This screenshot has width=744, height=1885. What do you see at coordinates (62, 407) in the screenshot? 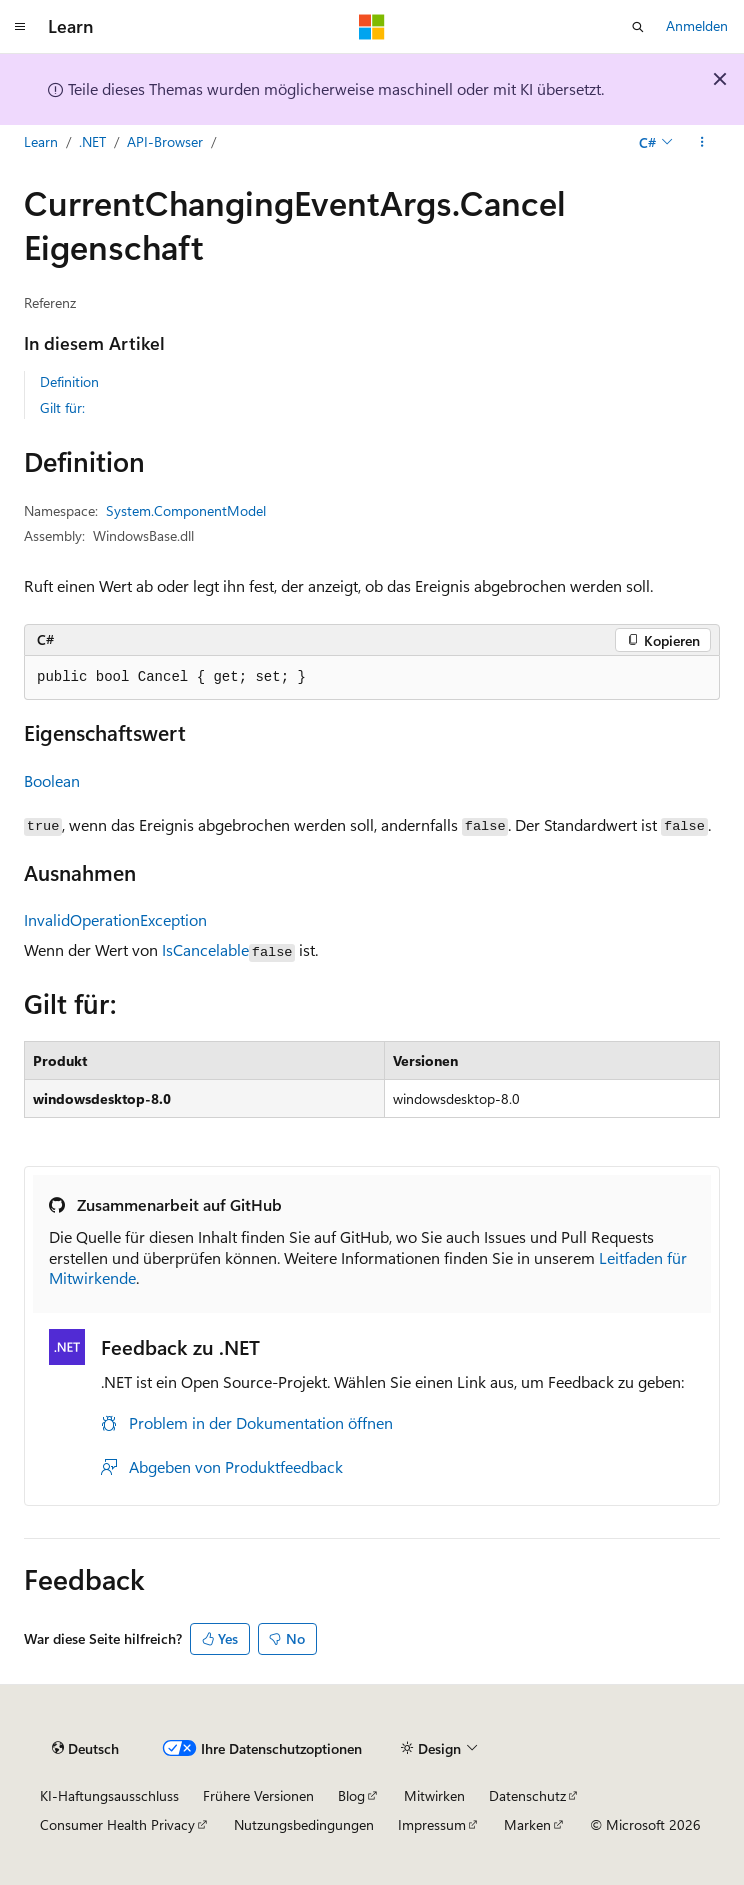
I see `Gilt für:` at bounding box center [62, 407].